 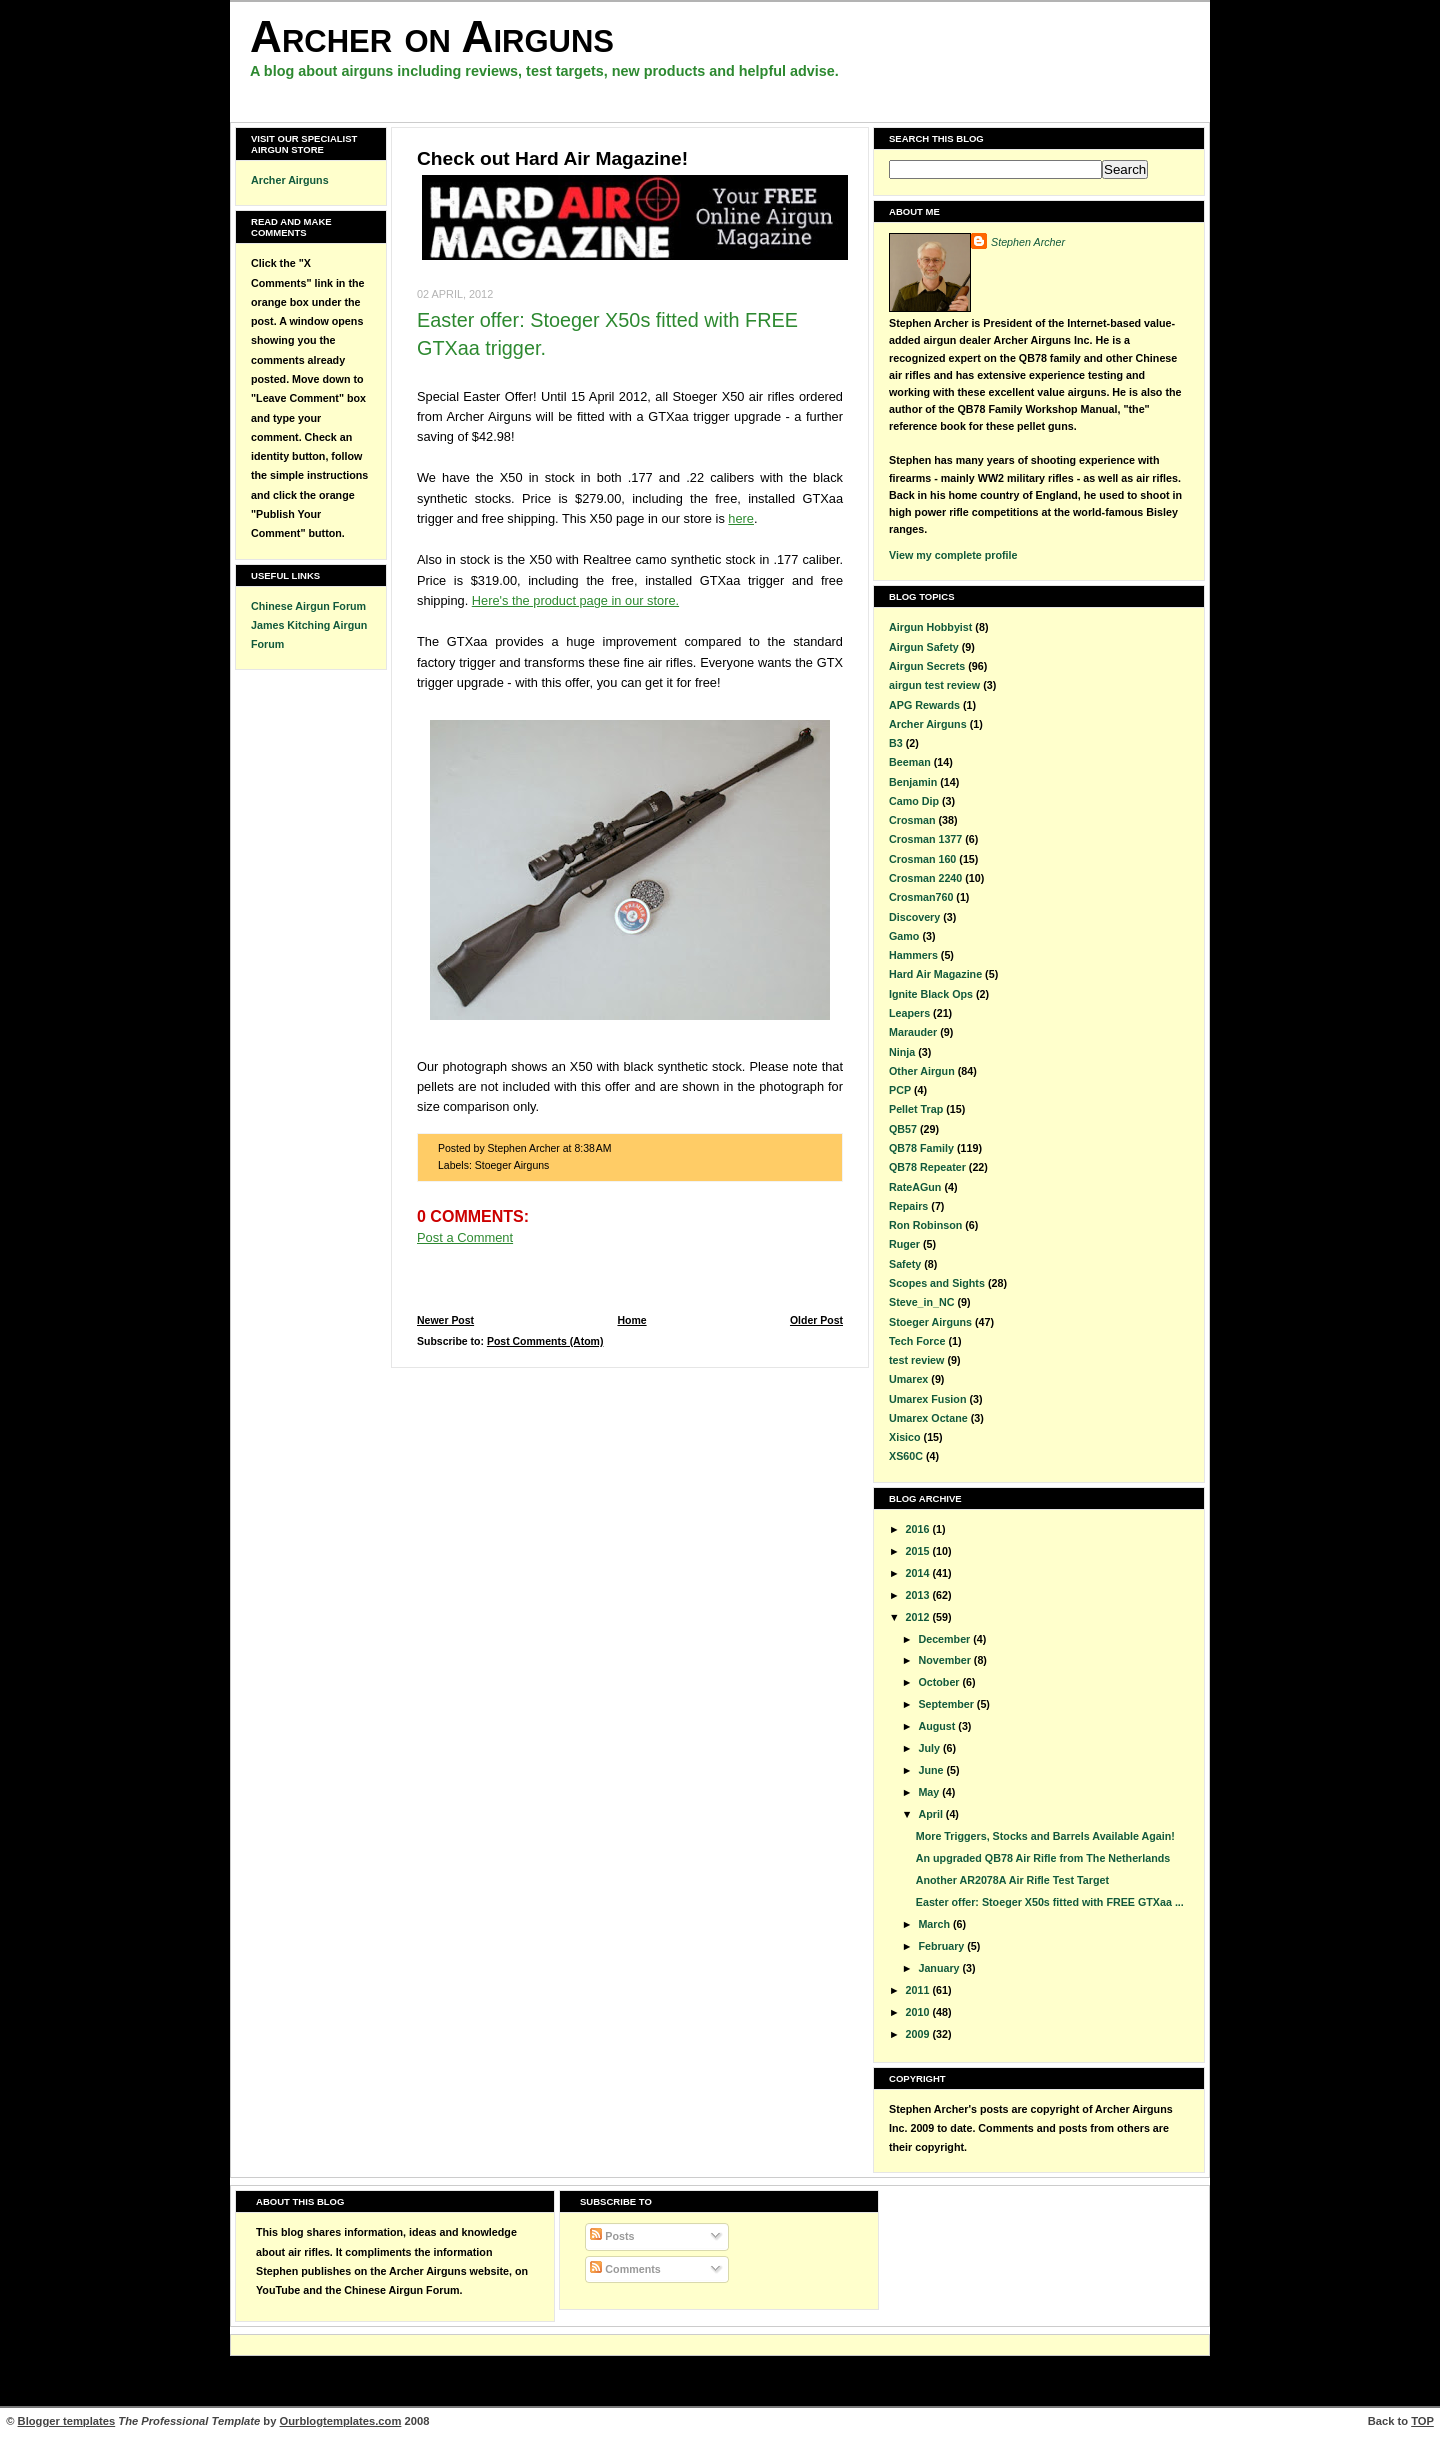 What do you see at coordinates (945, 1660) in the screenshot?
I see `November` at bounding box center [945, 1660].